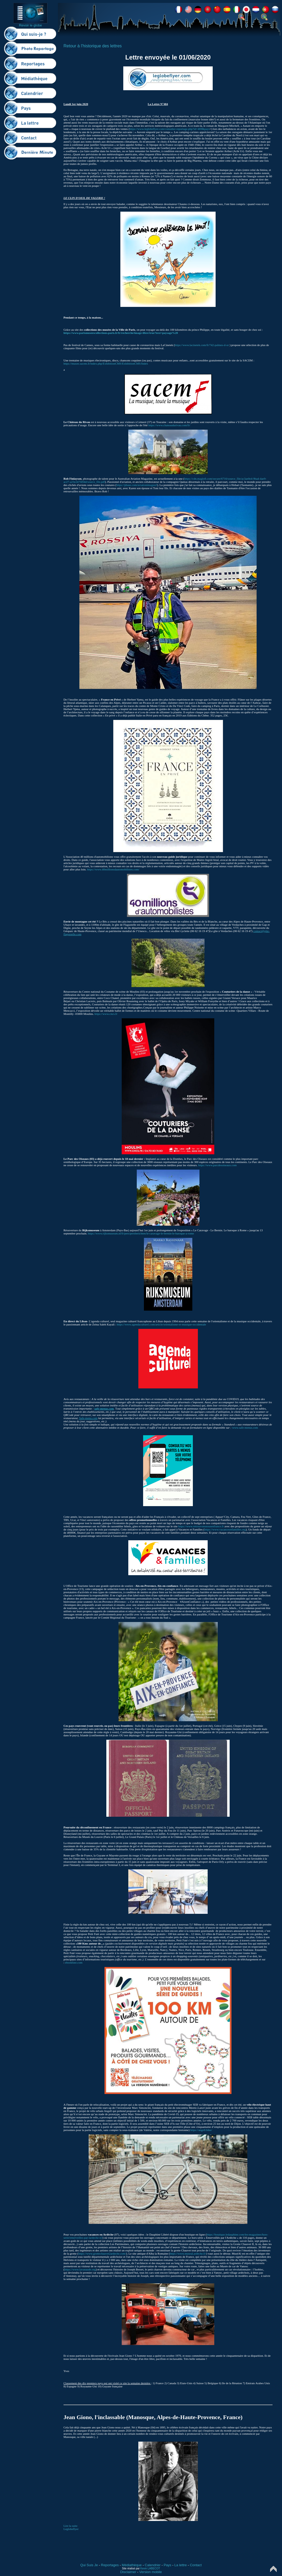  What do you see at coordinates (74, 1962) in the screenshot?
I see `ebookfute.com` at bounding box center [74, 1962].